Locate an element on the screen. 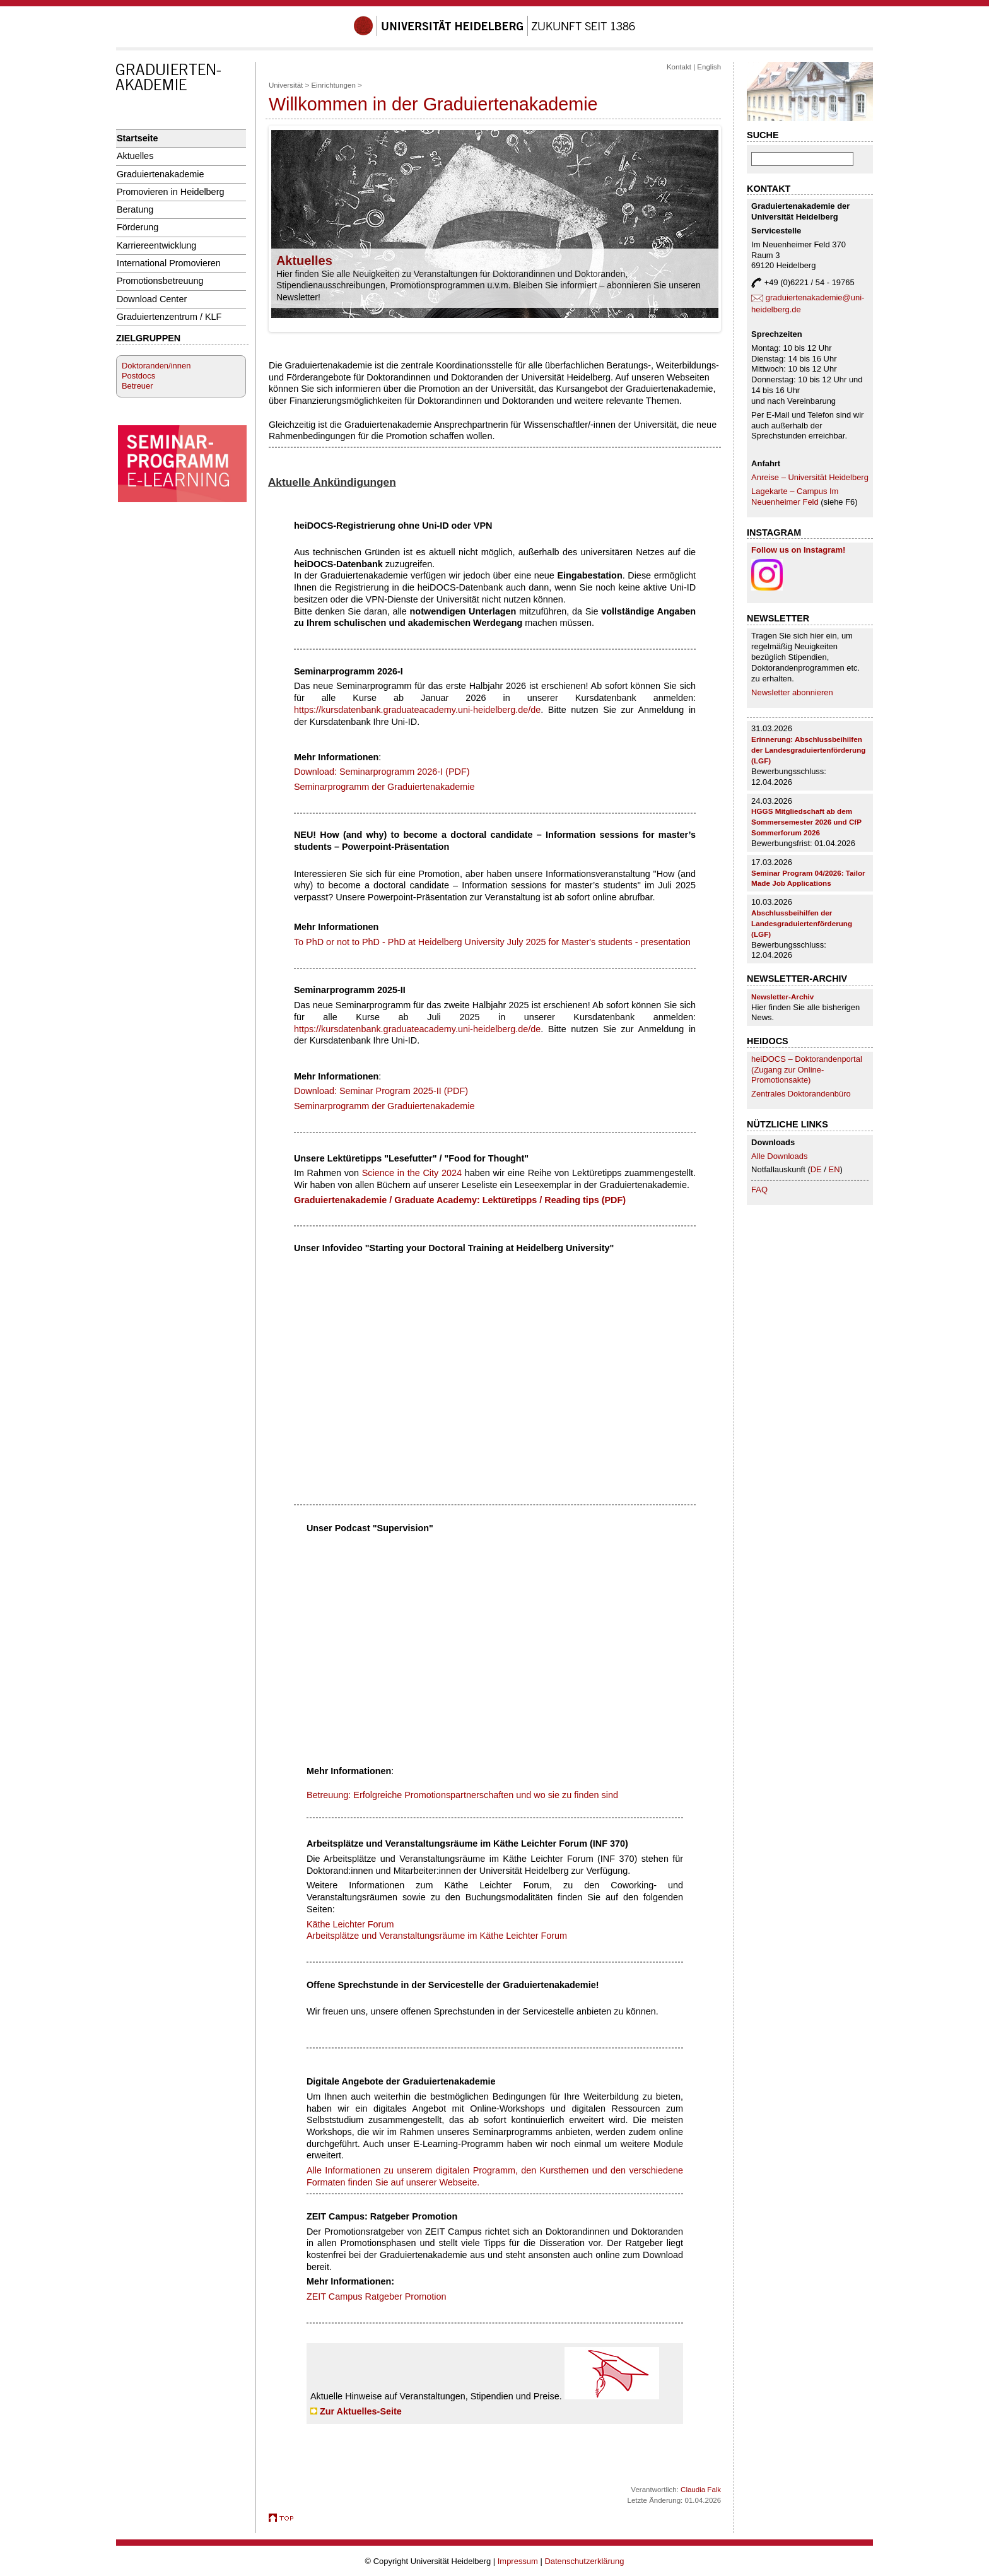 Image resolution: width=989 pixels, height=2576 pixels. Beratung is located at coordinates (135, 209).